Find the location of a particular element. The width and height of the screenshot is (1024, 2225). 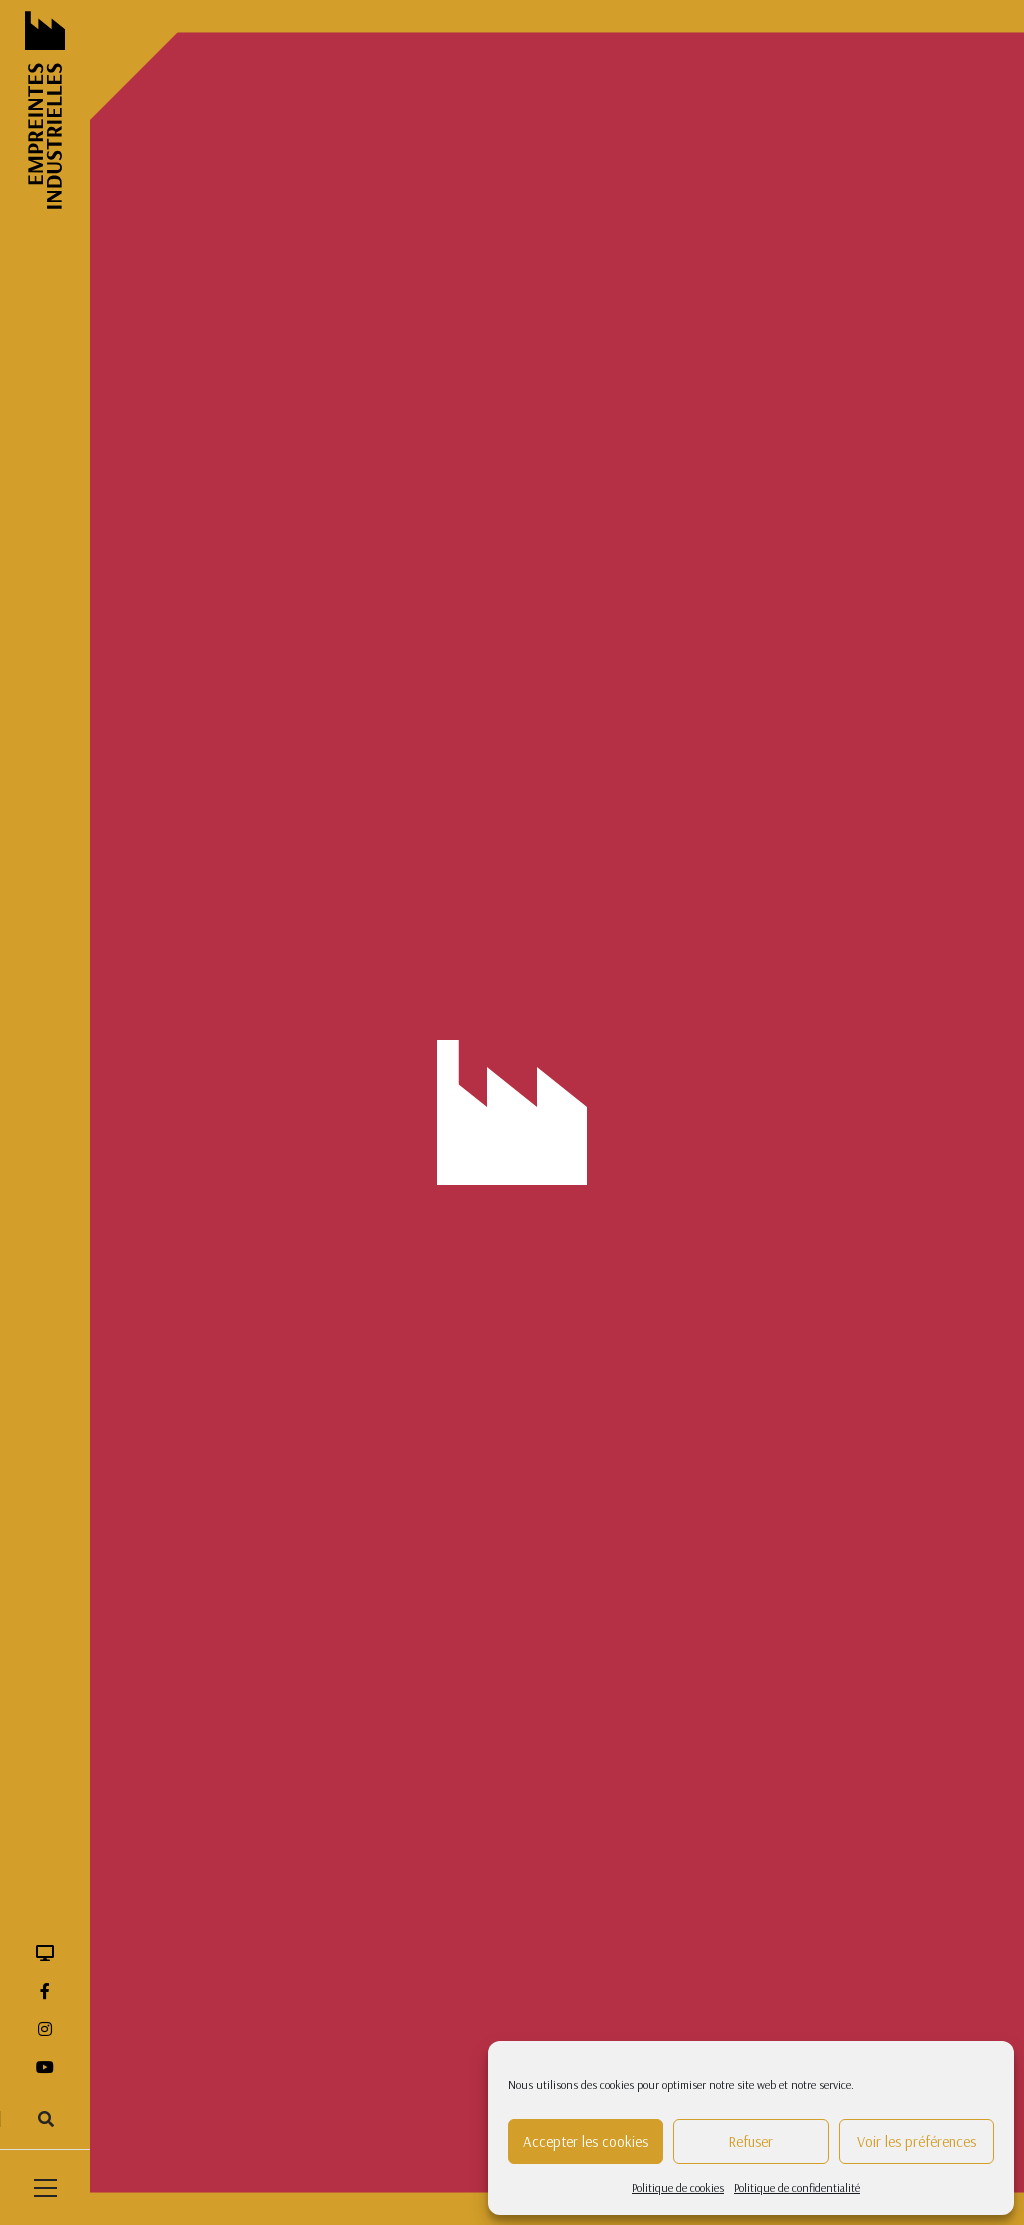

magasin industriel is located at coordinates (632, 728).